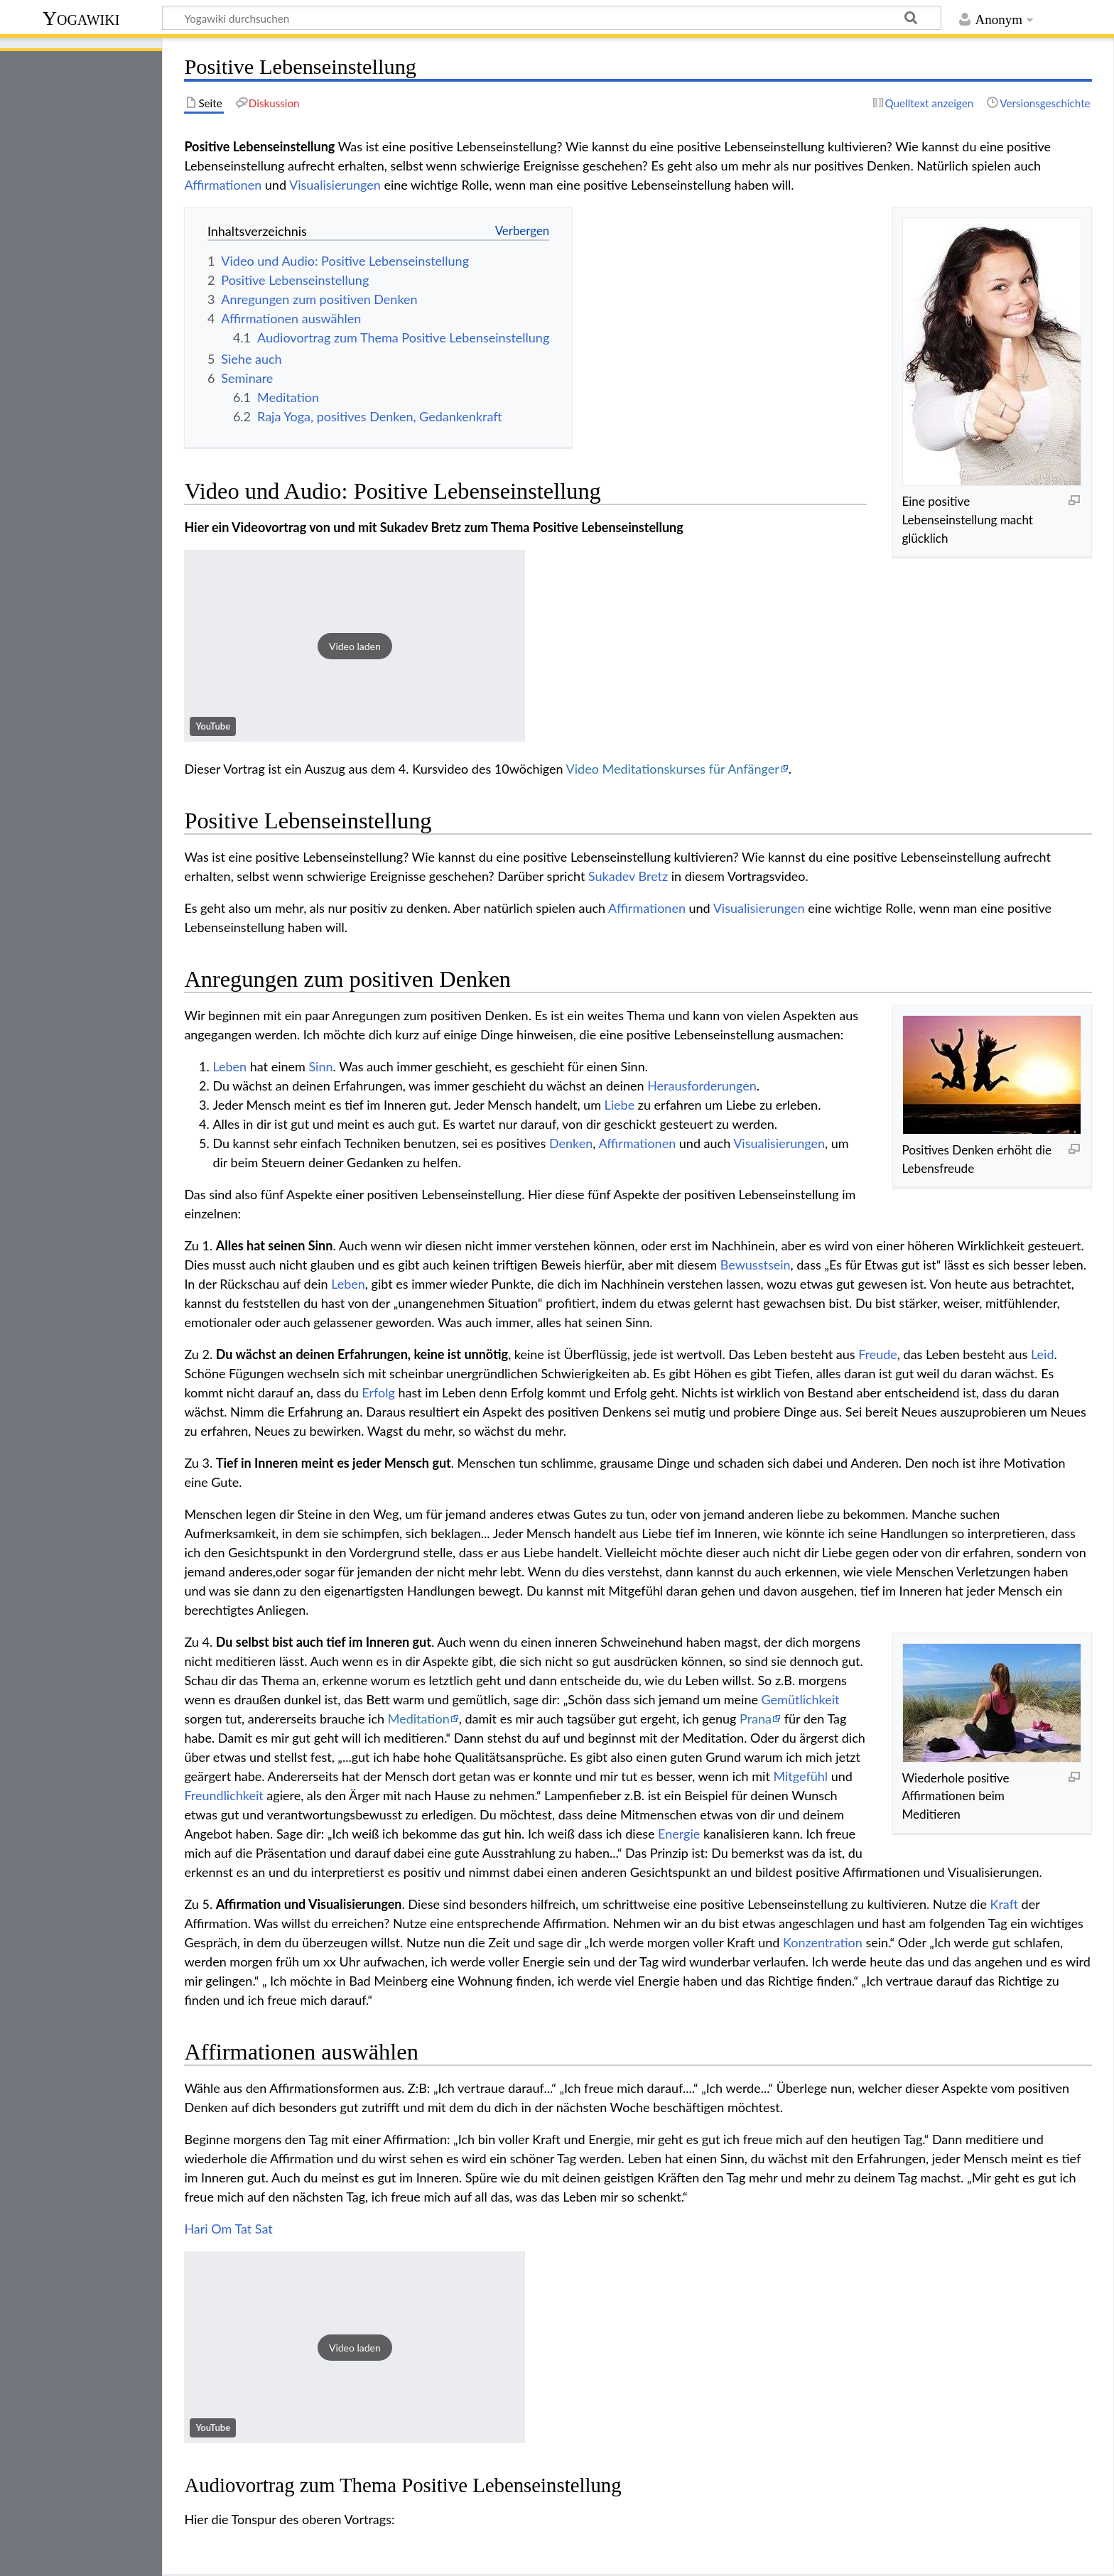  Describe the element at coordinates (628, 876) in the screenshot. I see `Sukadev Bretz` at that location.